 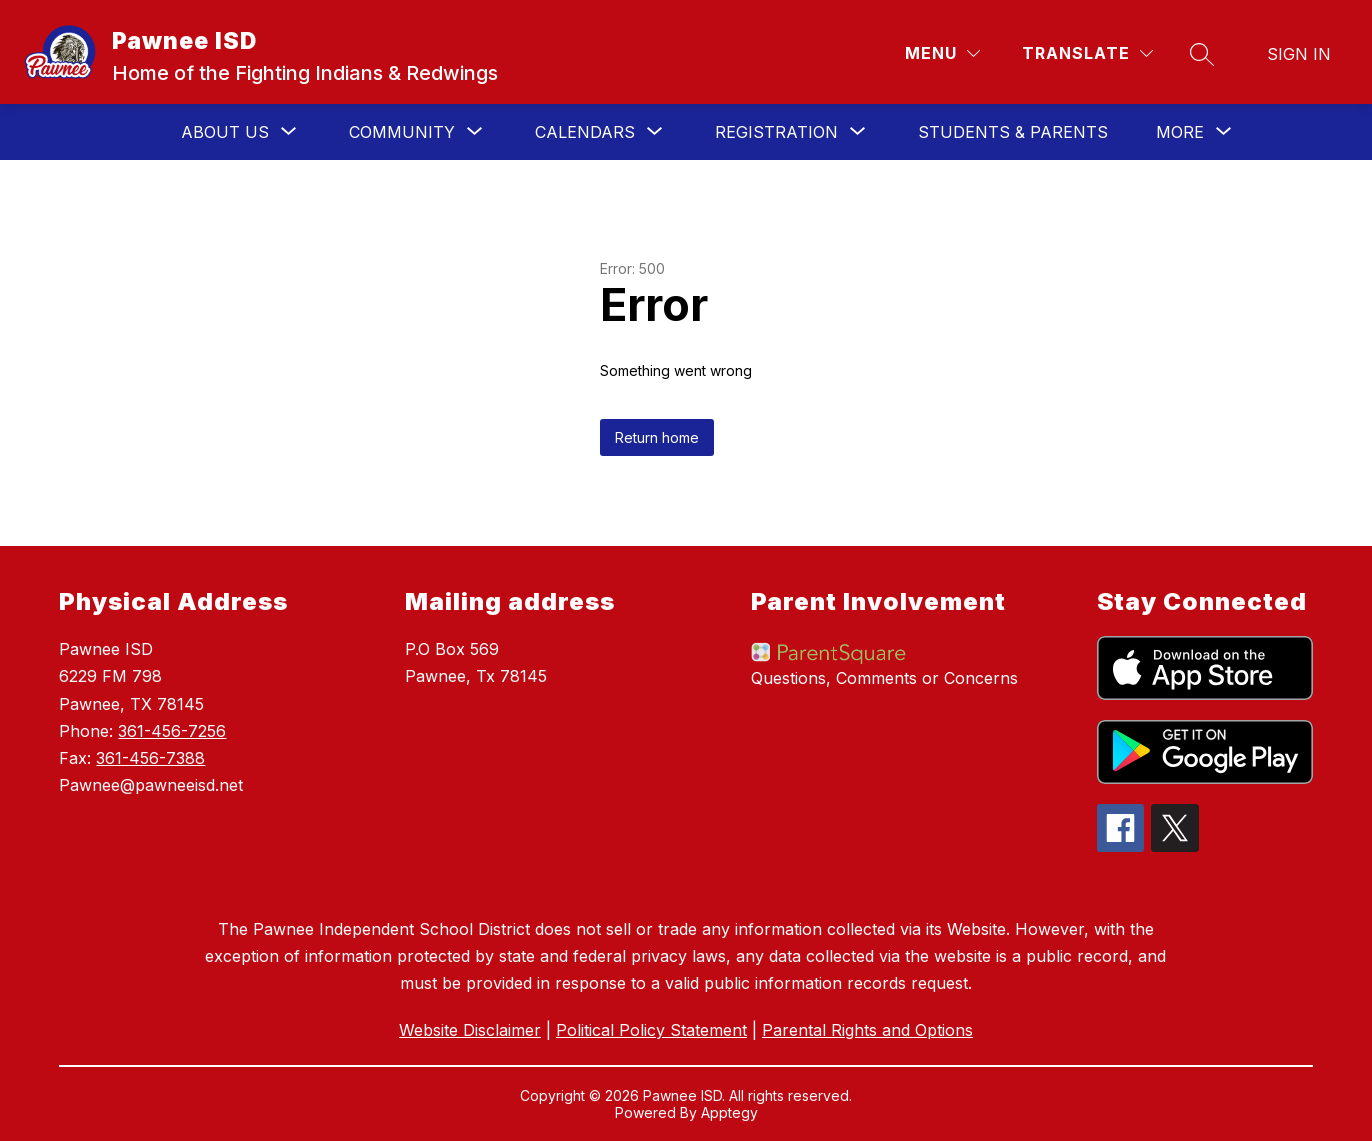 What do you see at coordinates (651, 1030) in the screenshot?
I see `Political Policy Statement` at bounding box center [651, 1030].